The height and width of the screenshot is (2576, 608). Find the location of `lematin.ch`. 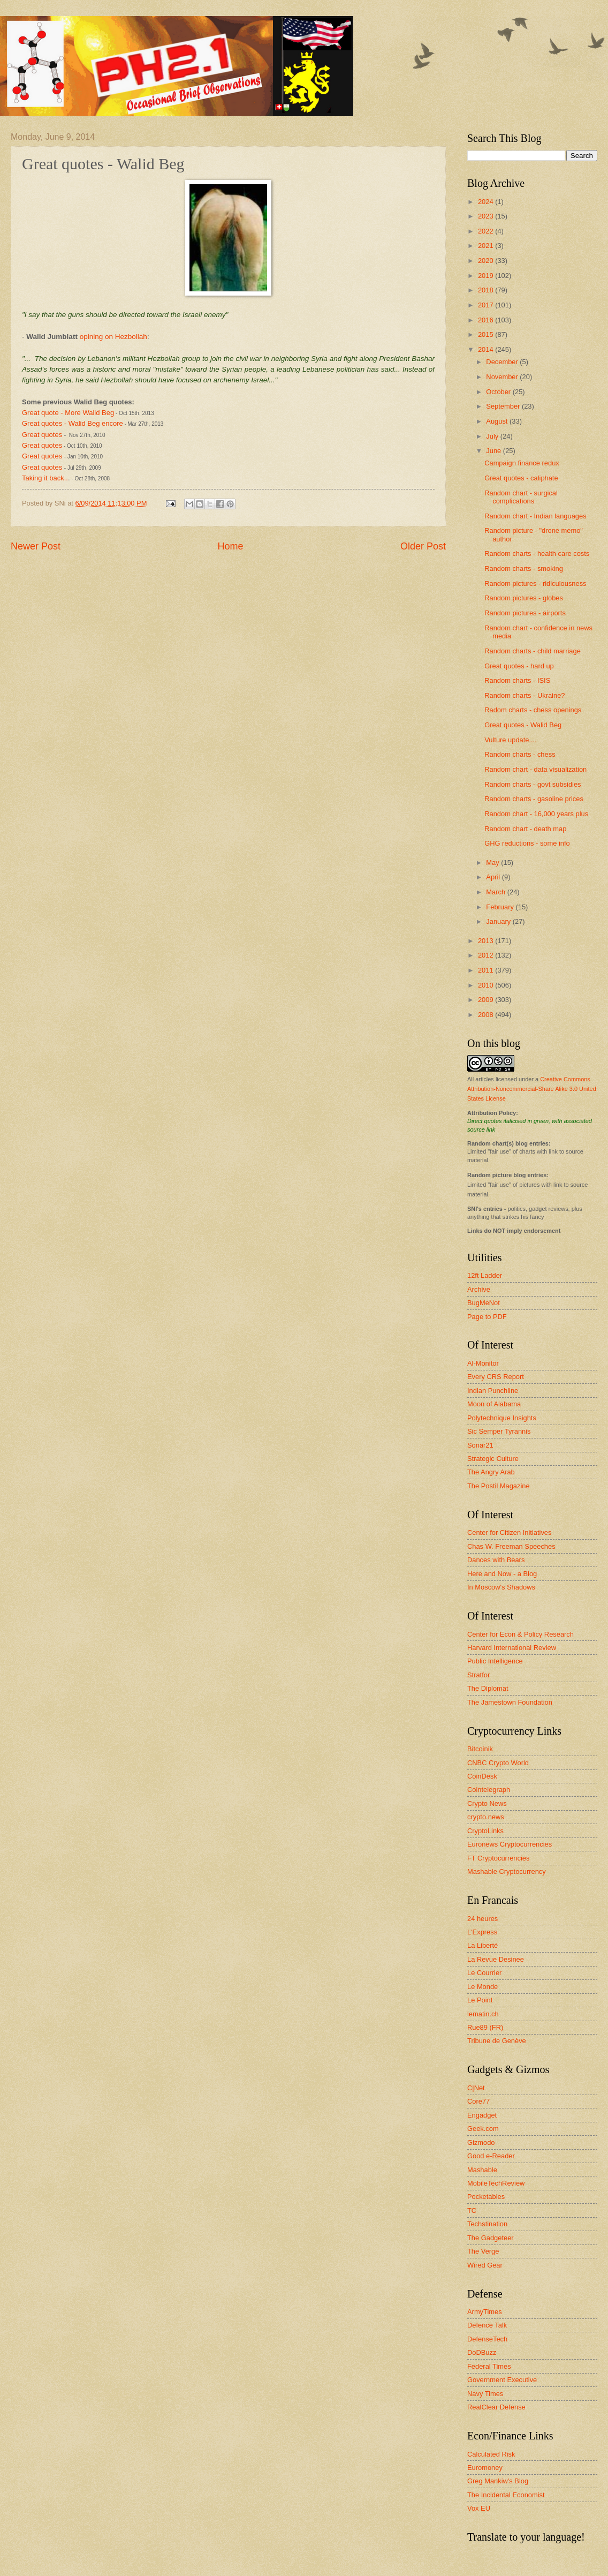

lematin.ch is located at coordinates (483, 2014).